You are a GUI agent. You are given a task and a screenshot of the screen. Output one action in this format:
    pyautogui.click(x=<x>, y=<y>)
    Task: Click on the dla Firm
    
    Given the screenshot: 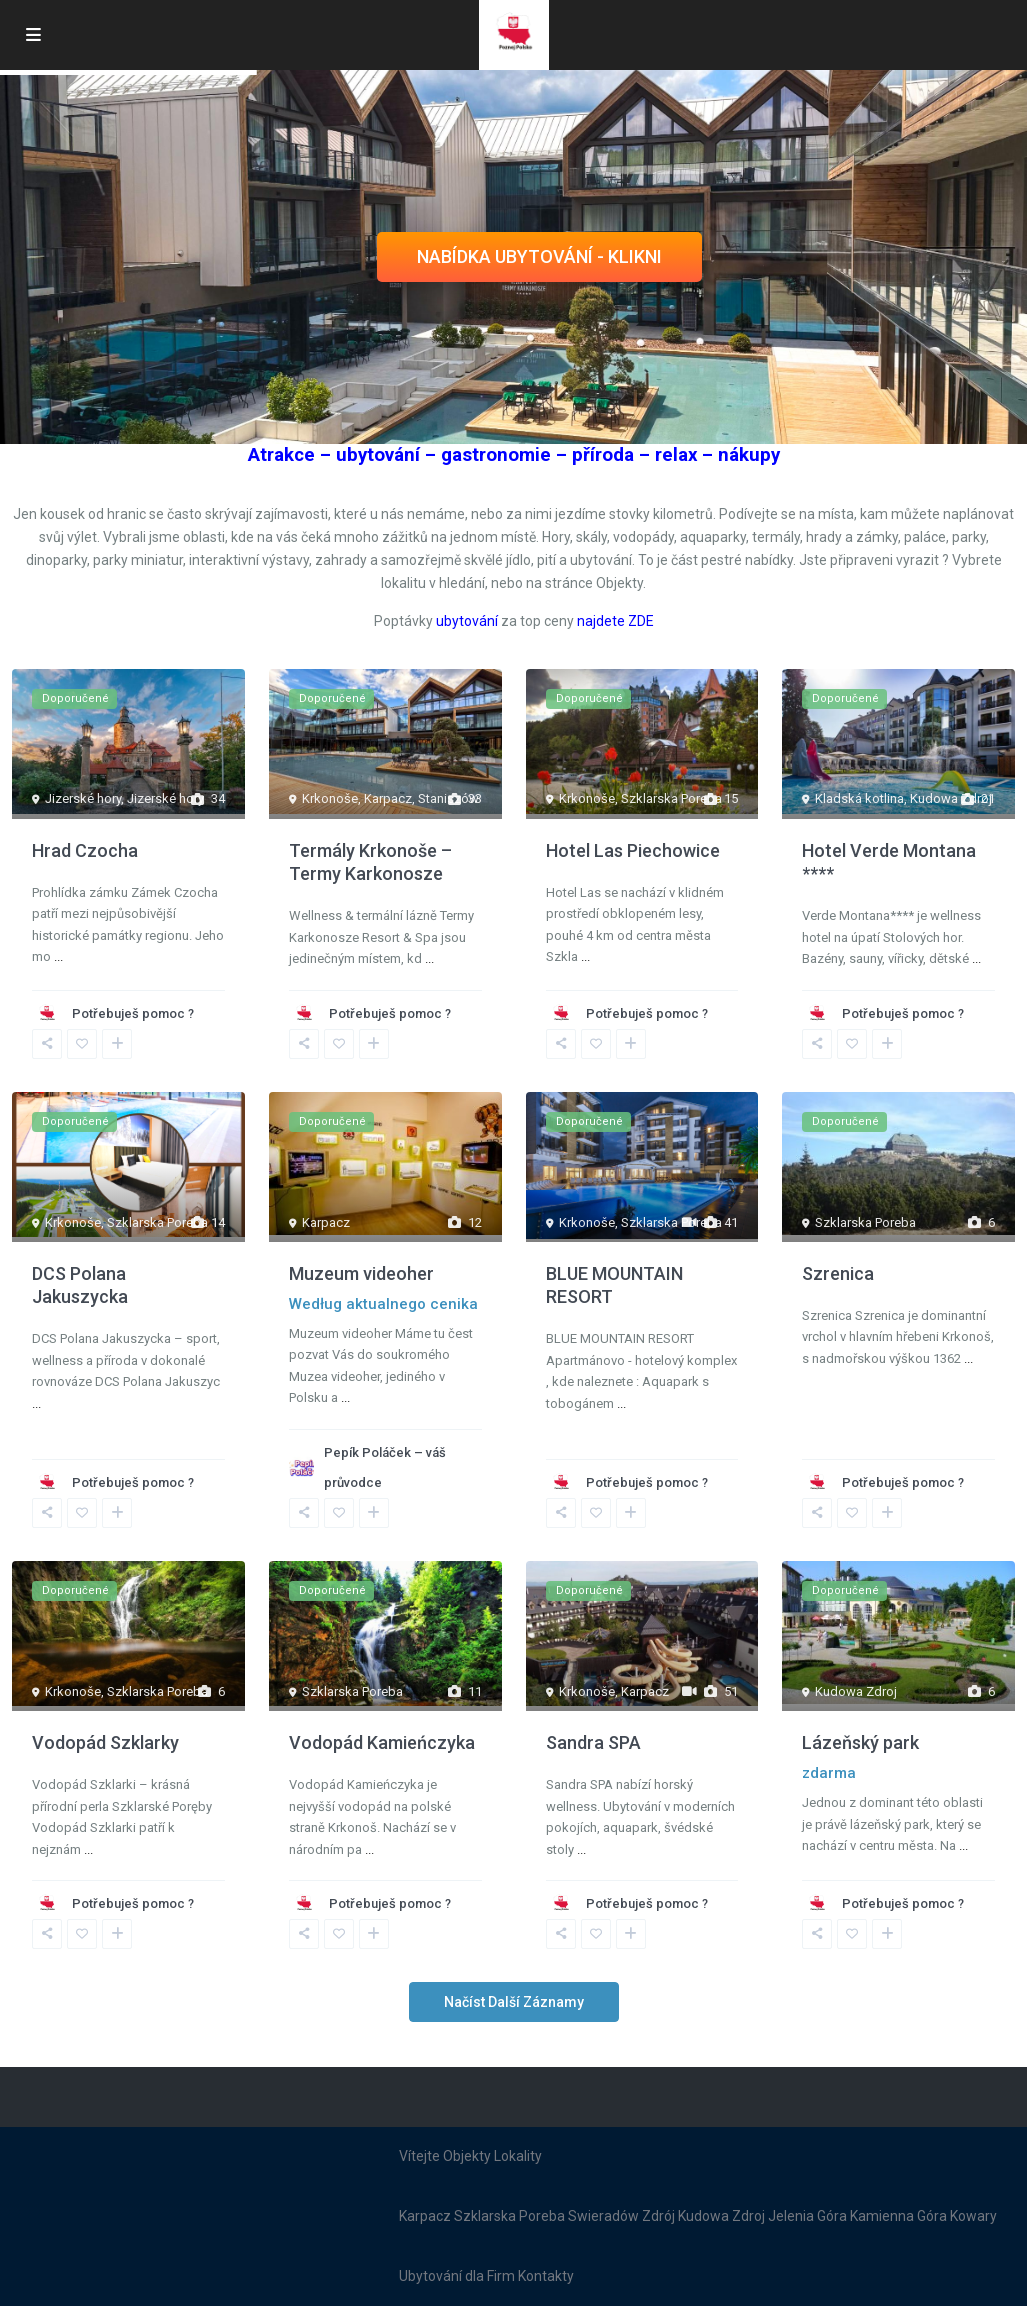 What is the action you would take?
    pyautogui.click(x=490, y=2276)
    